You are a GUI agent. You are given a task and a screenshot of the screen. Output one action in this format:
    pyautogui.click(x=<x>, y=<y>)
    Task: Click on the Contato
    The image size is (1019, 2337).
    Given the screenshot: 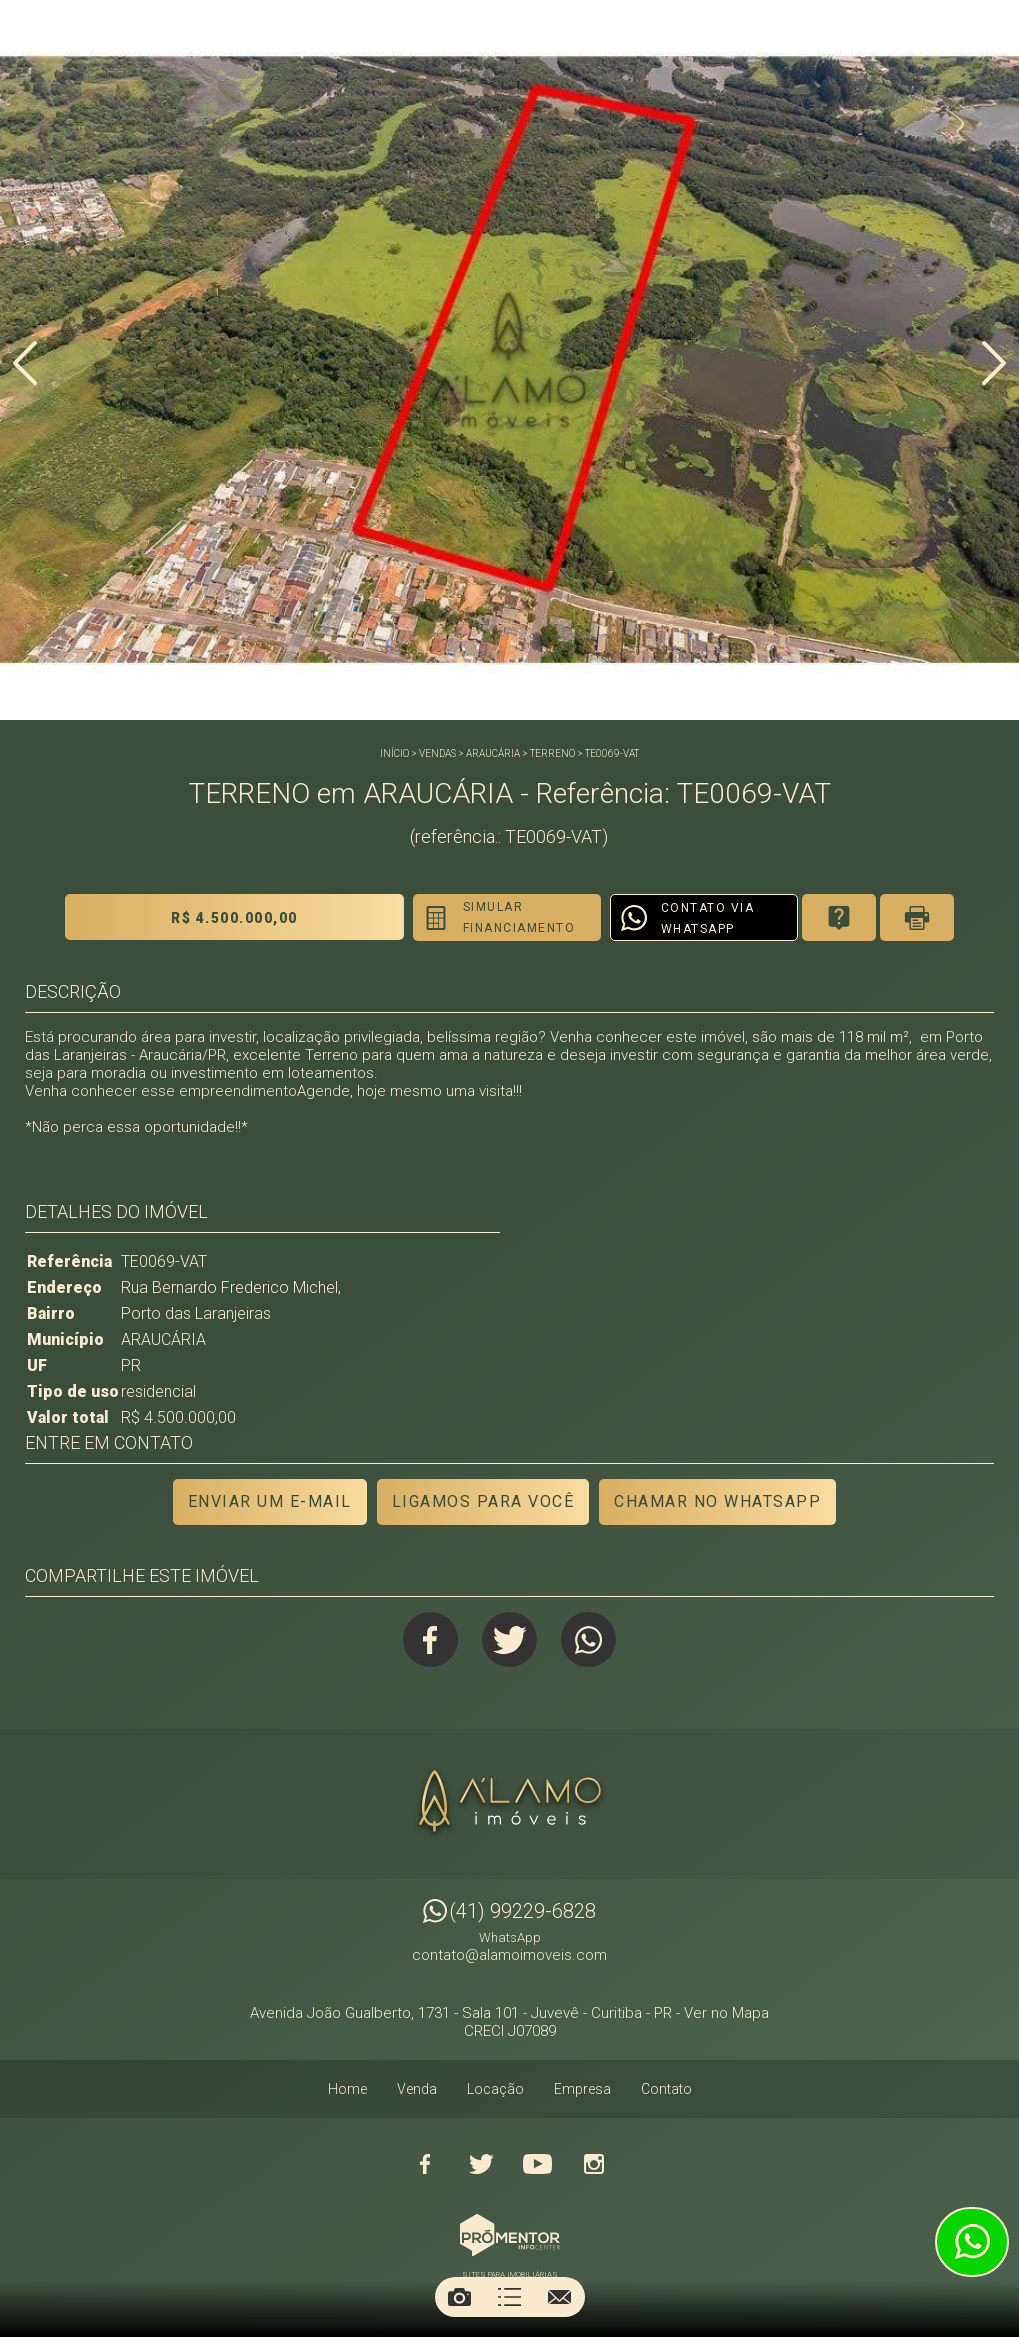 What is the action you would take?
    pyautogui.click(x=666, y=2089)
    